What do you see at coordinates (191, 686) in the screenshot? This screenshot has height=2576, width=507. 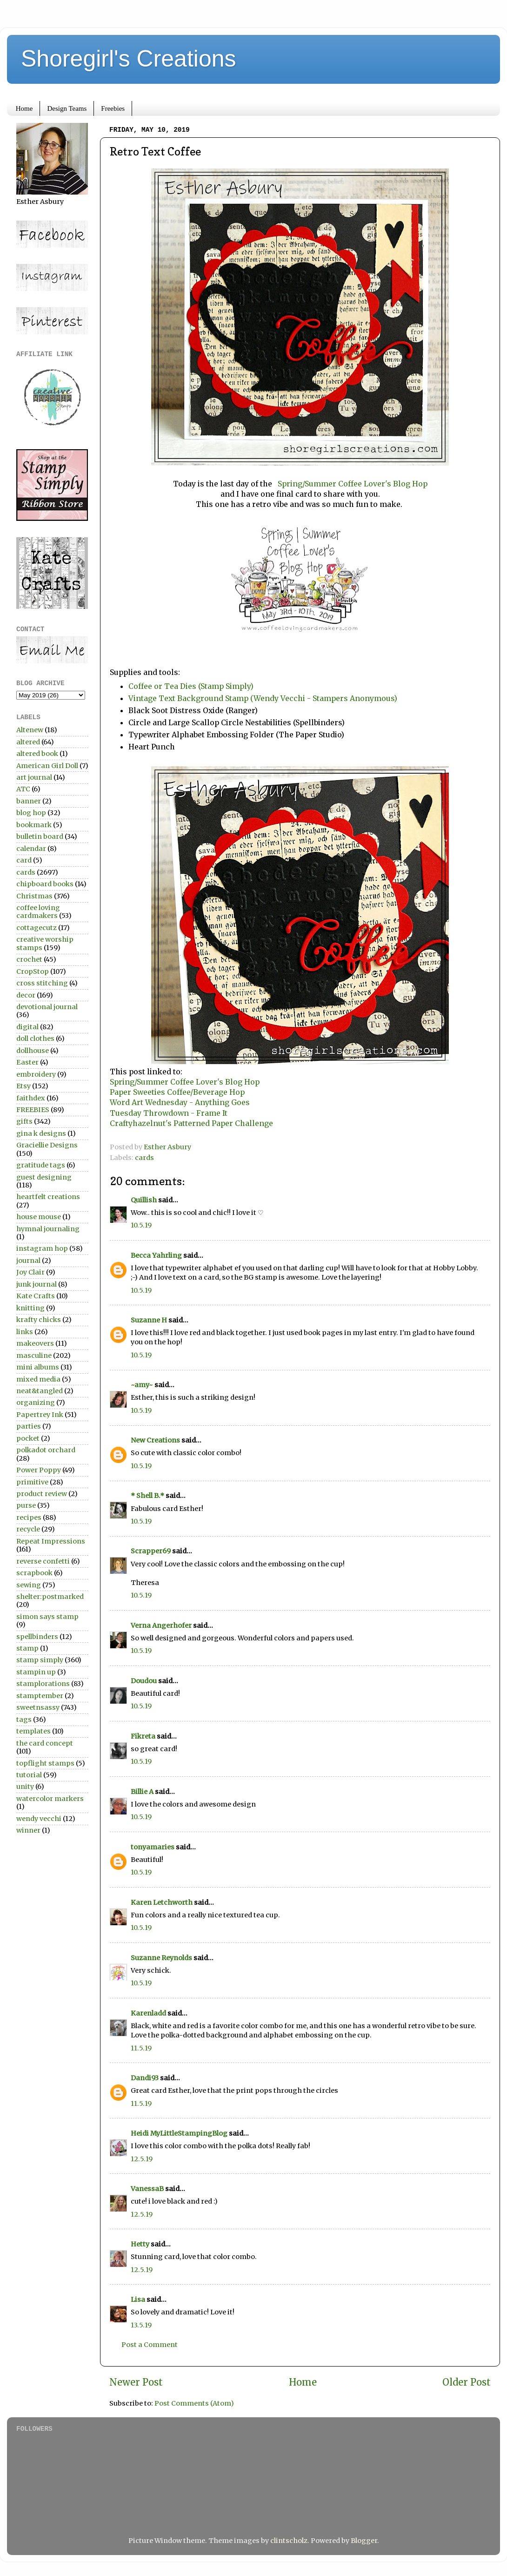 I see `Coffee or Tea Dies (Stamp Simply)` at bounding box center [191, 686].